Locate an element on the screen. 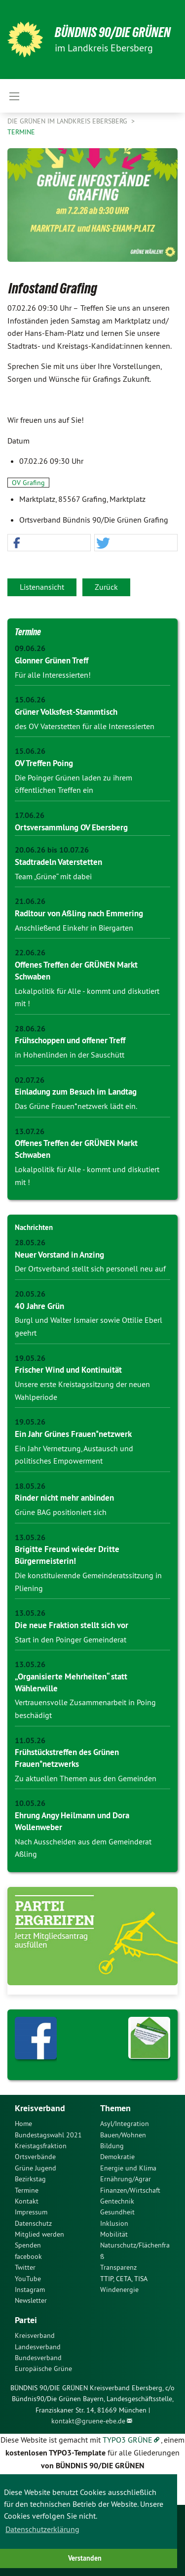 The width and height of the screenshot is (185, 2576). Neuer Vorstand in Anzing is located at coordinates (59, 1254).